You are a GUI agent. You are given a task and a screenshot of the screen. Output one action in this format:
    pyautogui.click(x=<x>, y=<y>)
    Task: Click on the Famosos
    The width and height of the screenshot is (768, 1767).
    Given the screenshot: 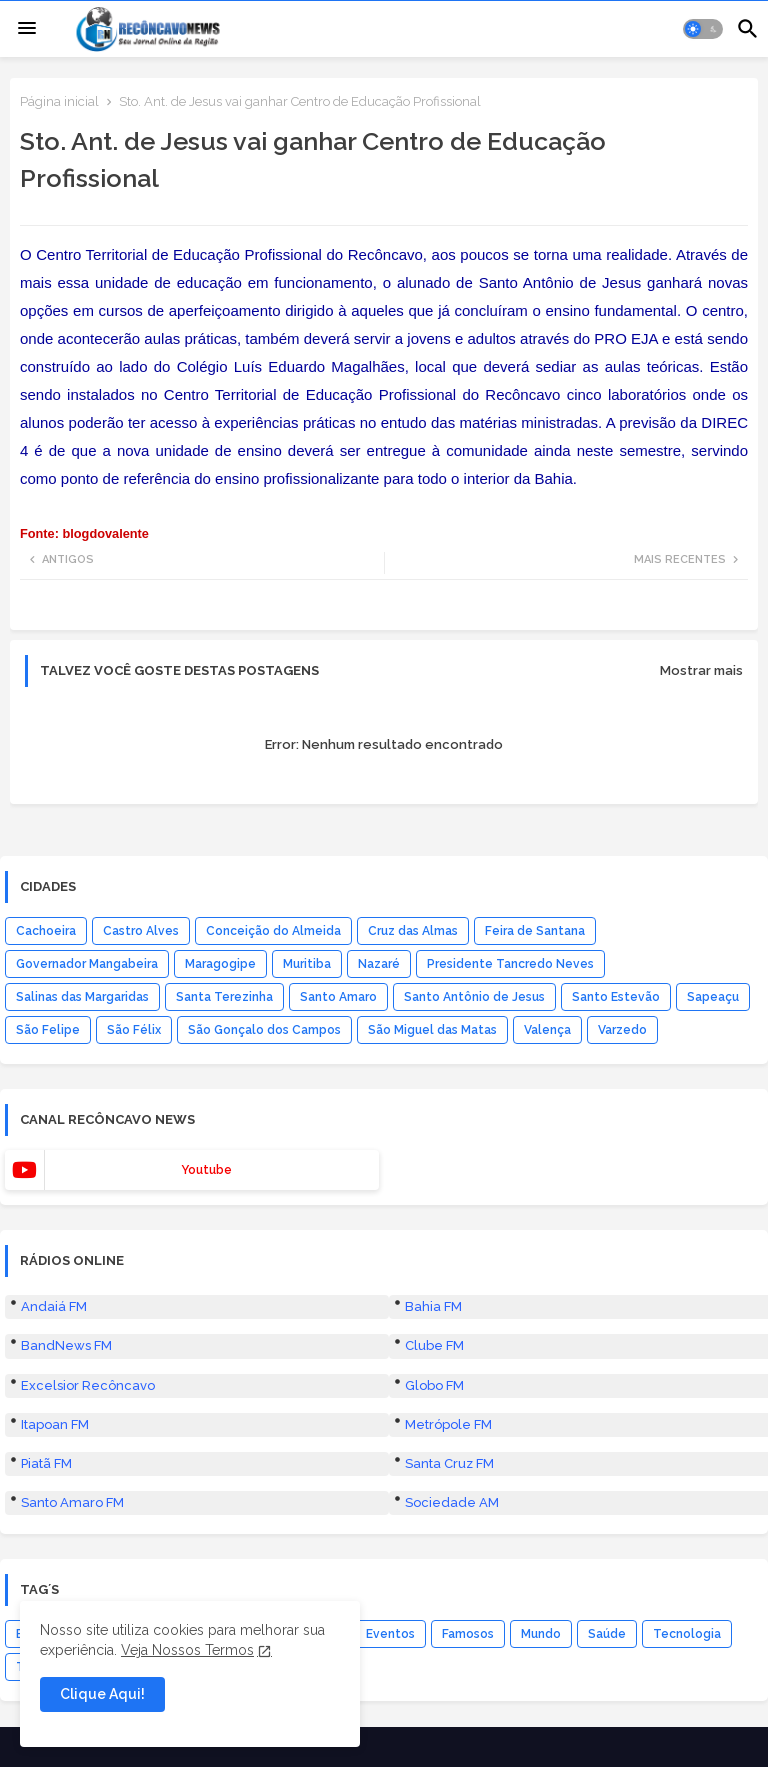 What is the action you would take?
    pyautogui.click(x=468, y=1634)
    